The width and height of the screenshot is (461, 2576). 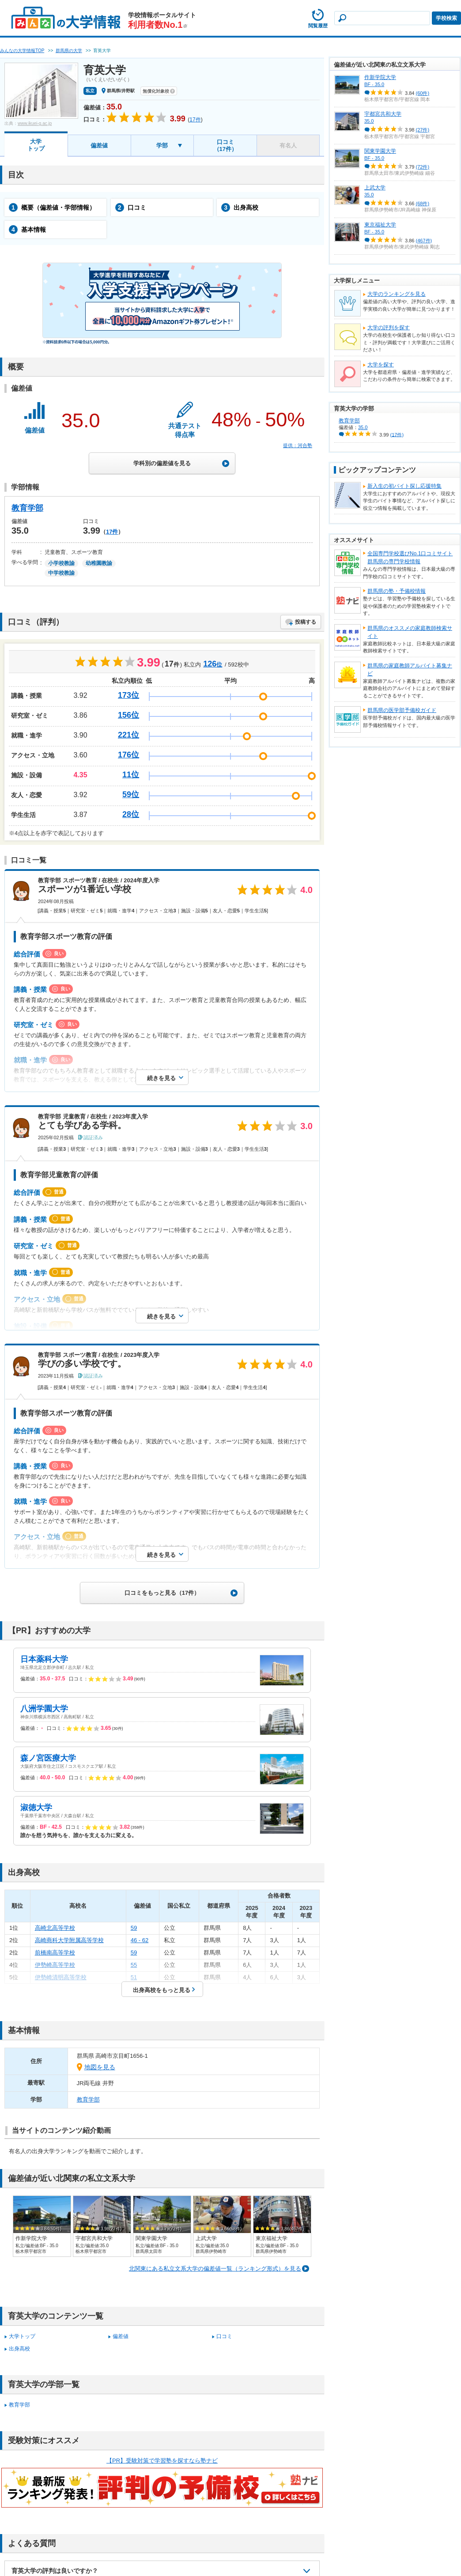 What do you see at coordinates (380, 225) in the screenshot?
I see `東京福祉大学` at bounding box center [380, 225].